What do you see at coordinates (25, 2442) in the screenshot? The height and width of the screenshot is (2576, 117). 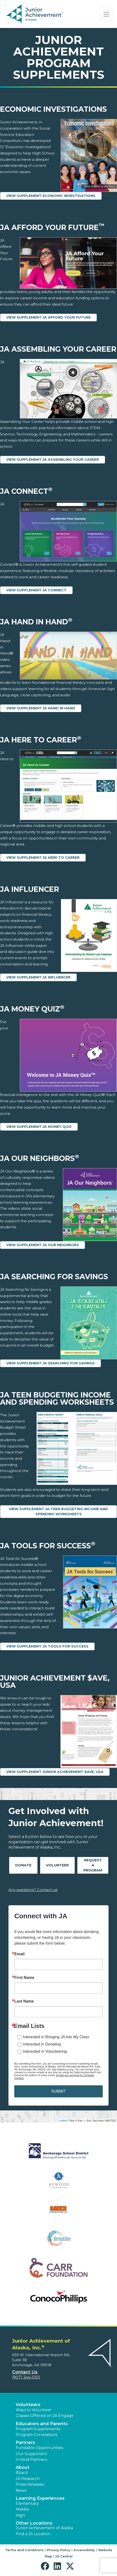 I see `Partners [button]` at bounding box center [25, 2442].